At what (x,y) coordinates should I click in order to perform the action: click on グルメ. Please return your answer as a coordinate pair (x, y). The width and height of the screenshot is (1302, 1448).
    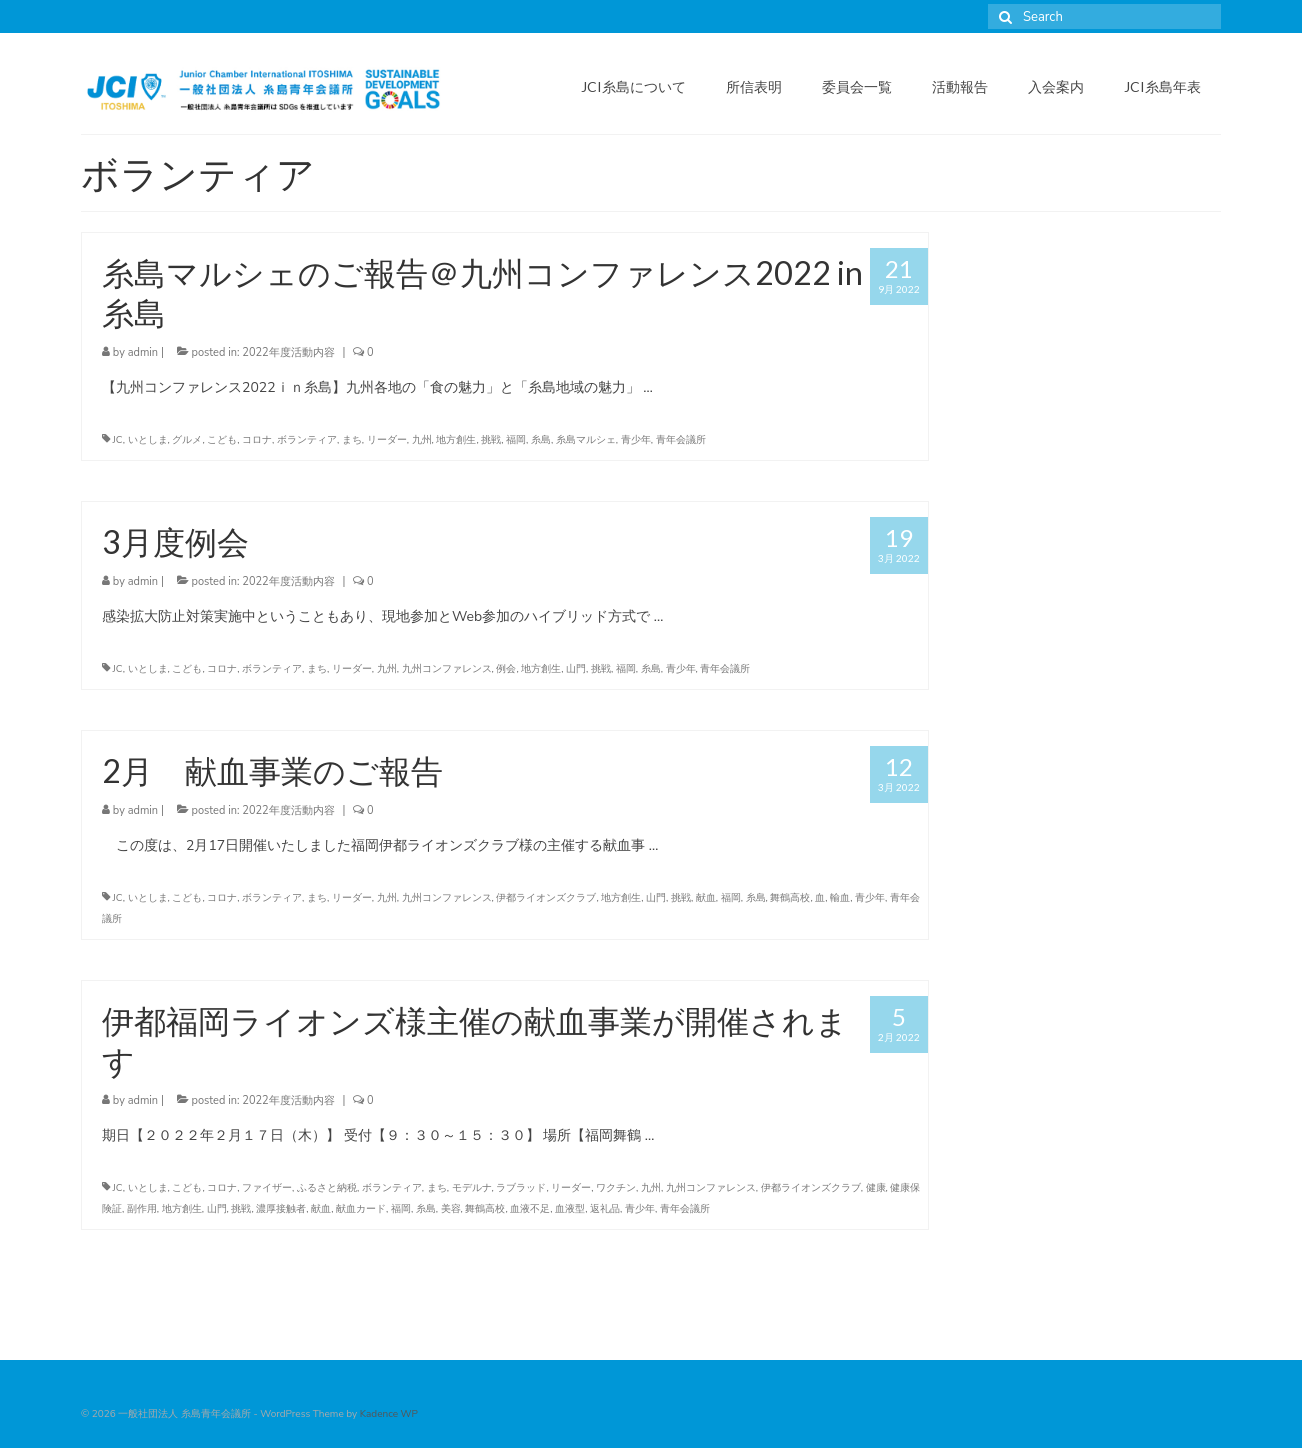
    Looking at the image, I should click on (187, 440).